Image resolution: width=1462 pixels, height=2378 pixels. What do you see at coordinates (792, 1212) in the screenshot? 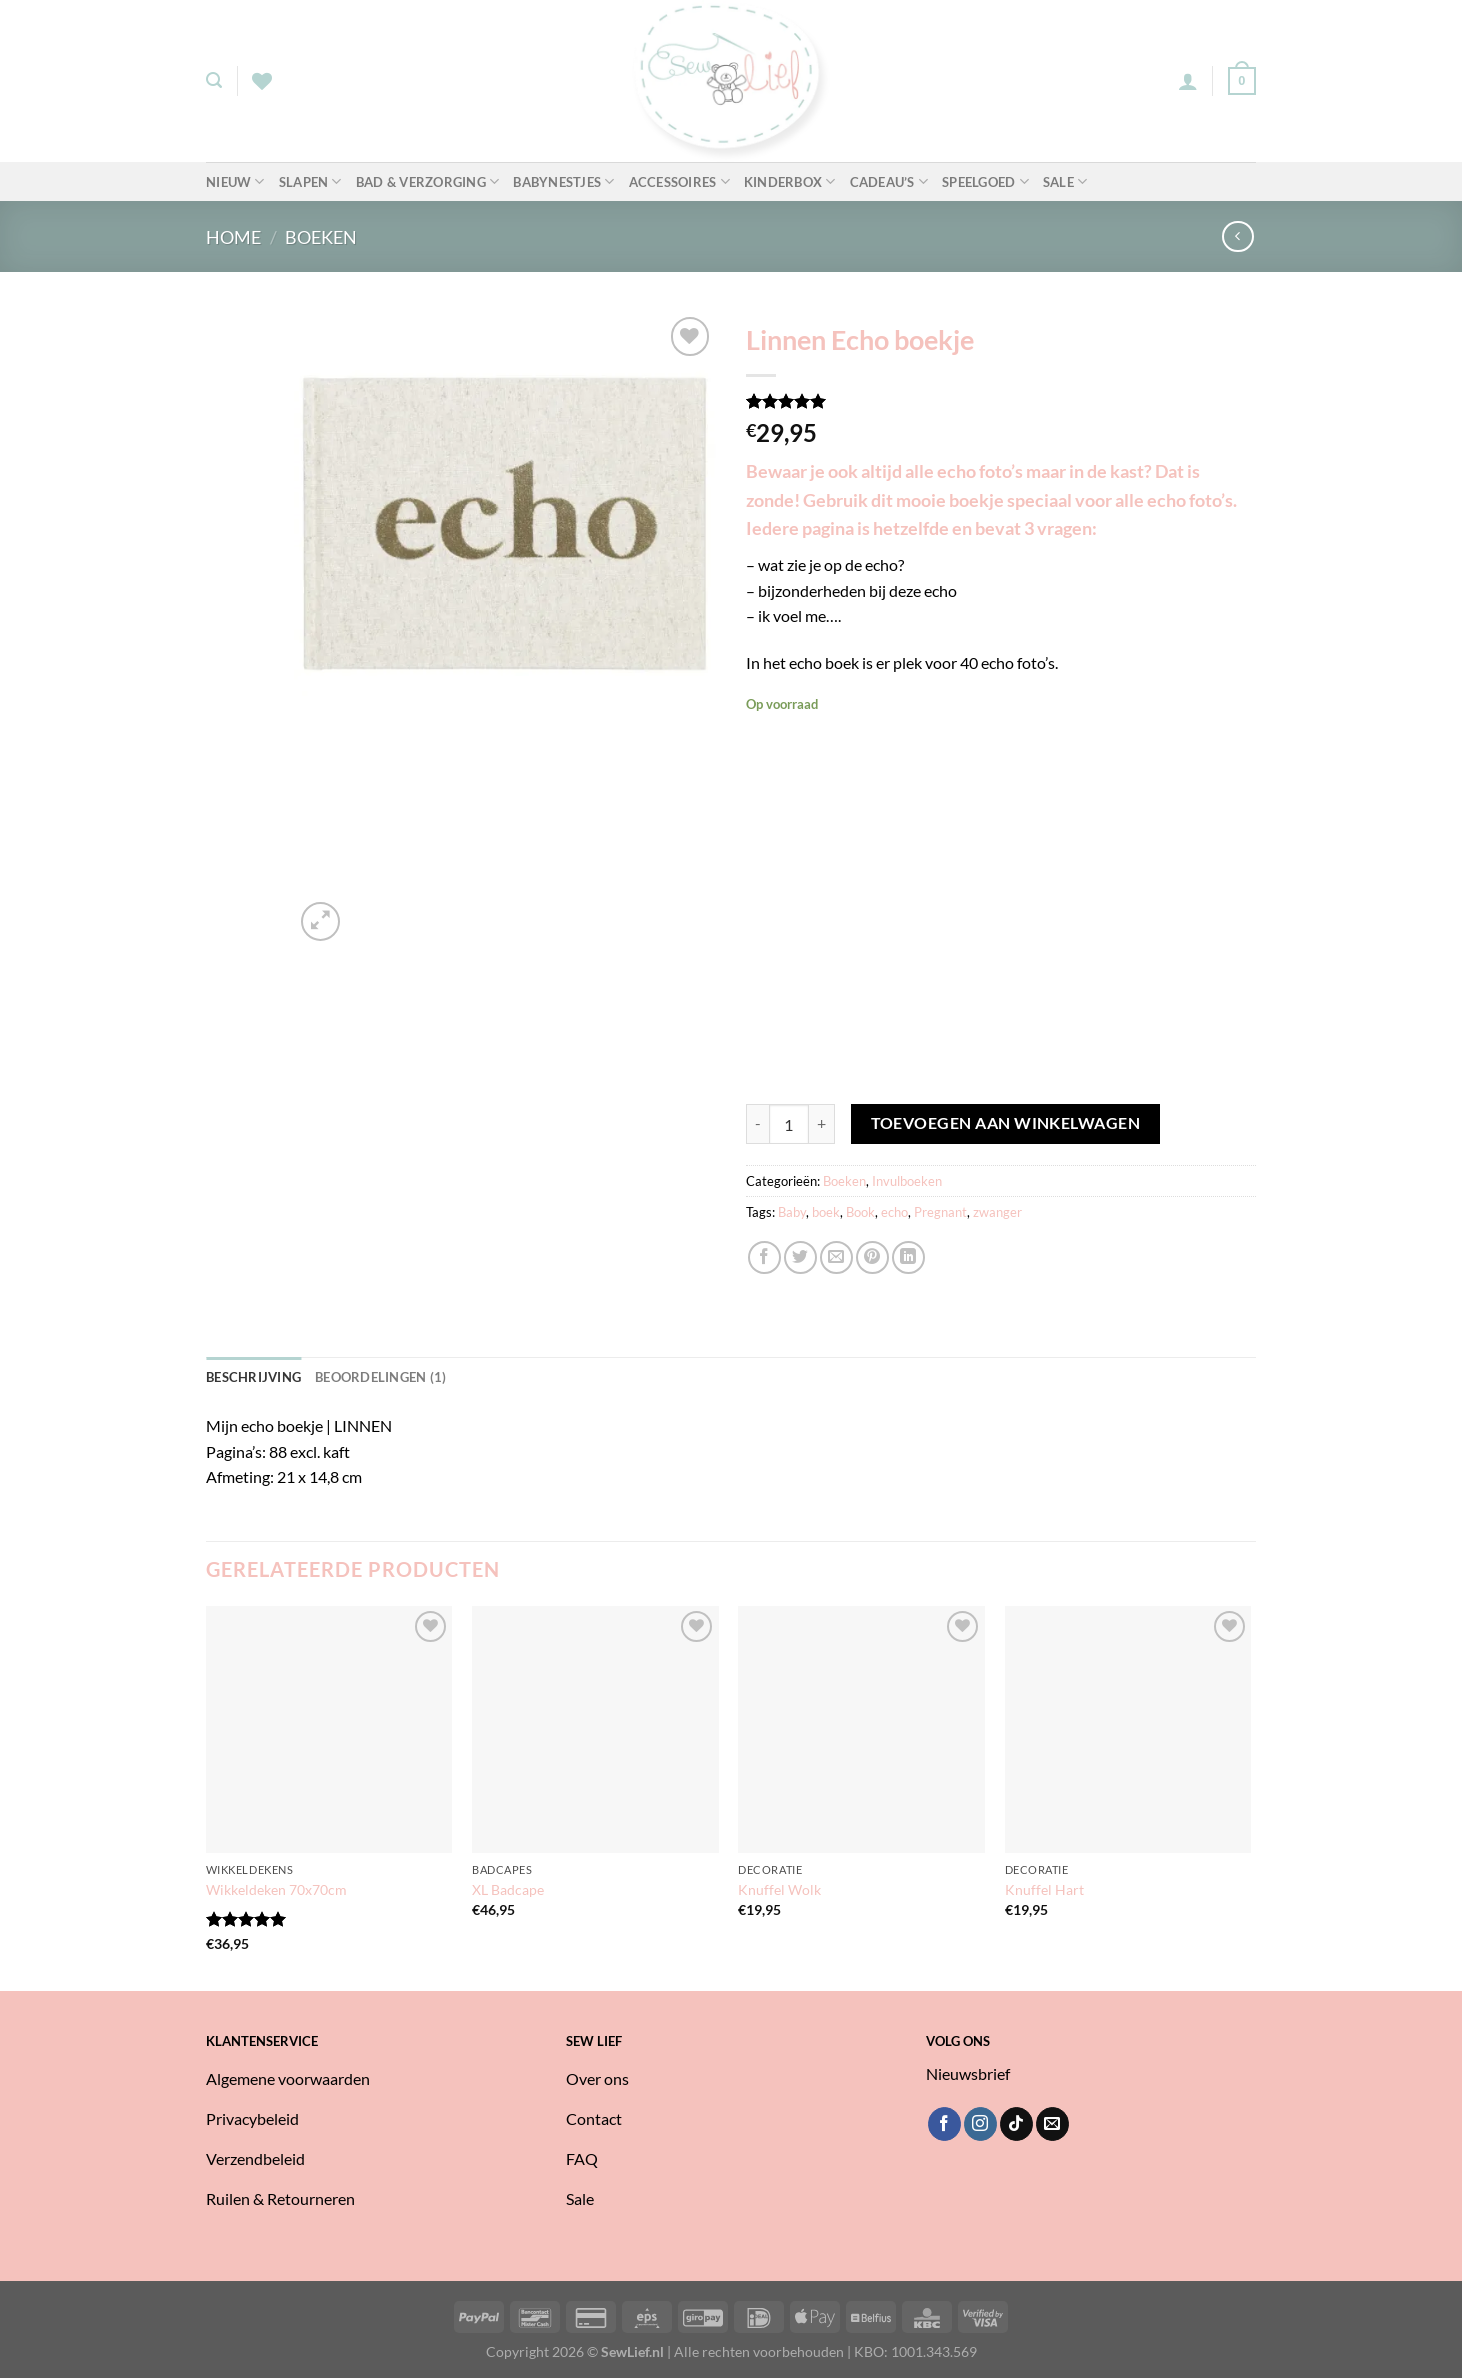
I see `Baby` at bounding box center [792, 1212].